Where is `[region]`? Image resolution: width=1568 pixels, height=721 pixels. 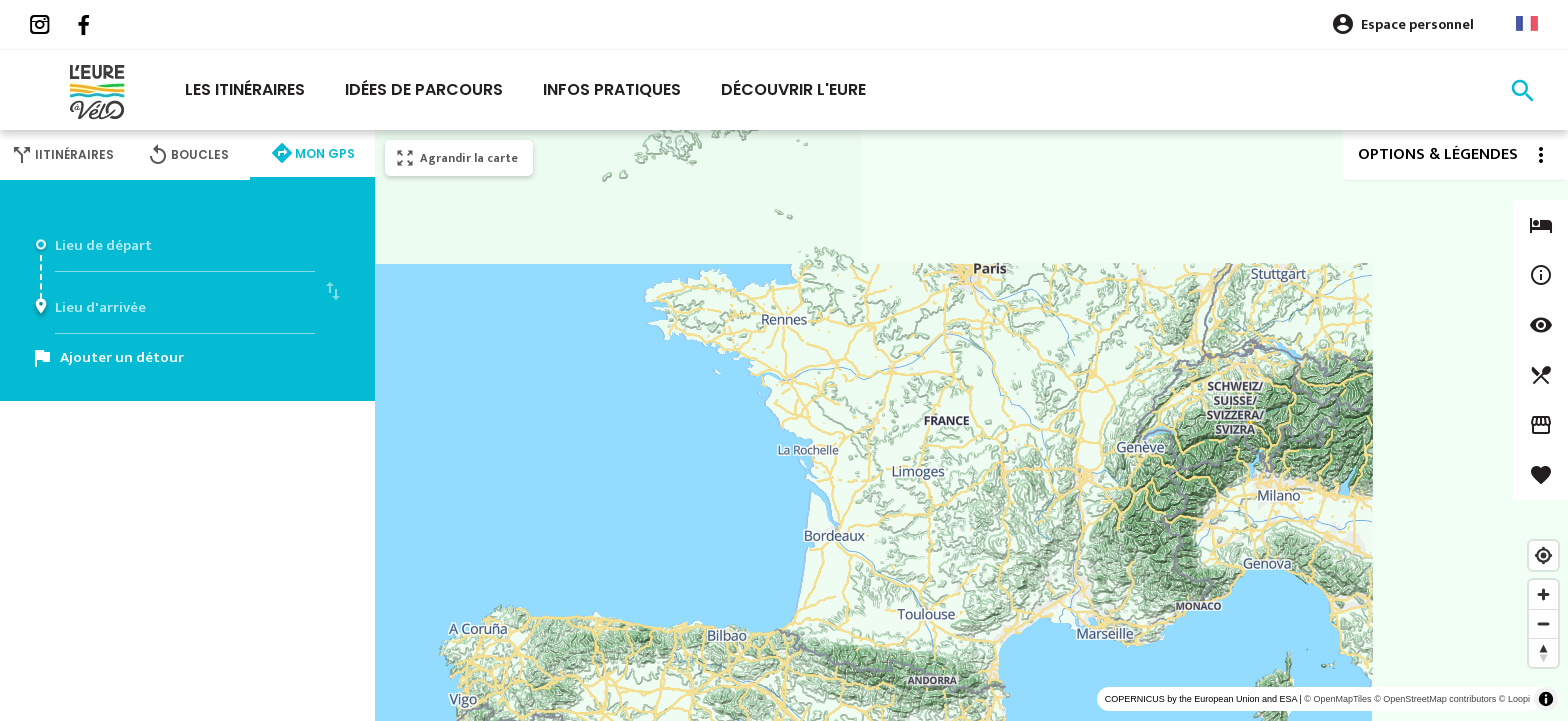 [region] is located at coordinates (971, 425).